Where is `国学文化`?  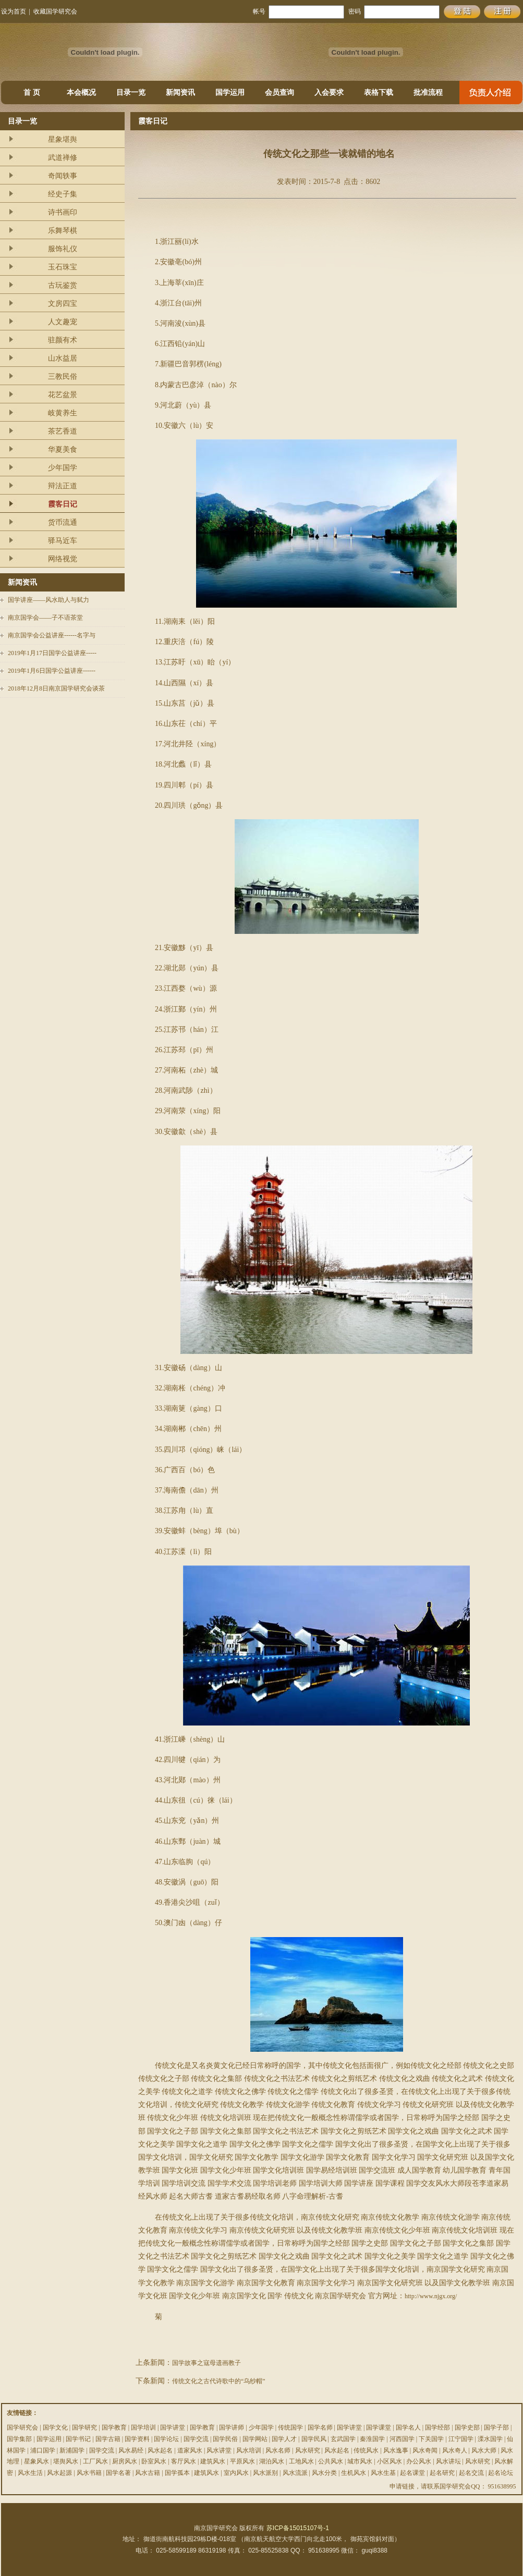
国学文化 is located at coordinates (55, 2427).